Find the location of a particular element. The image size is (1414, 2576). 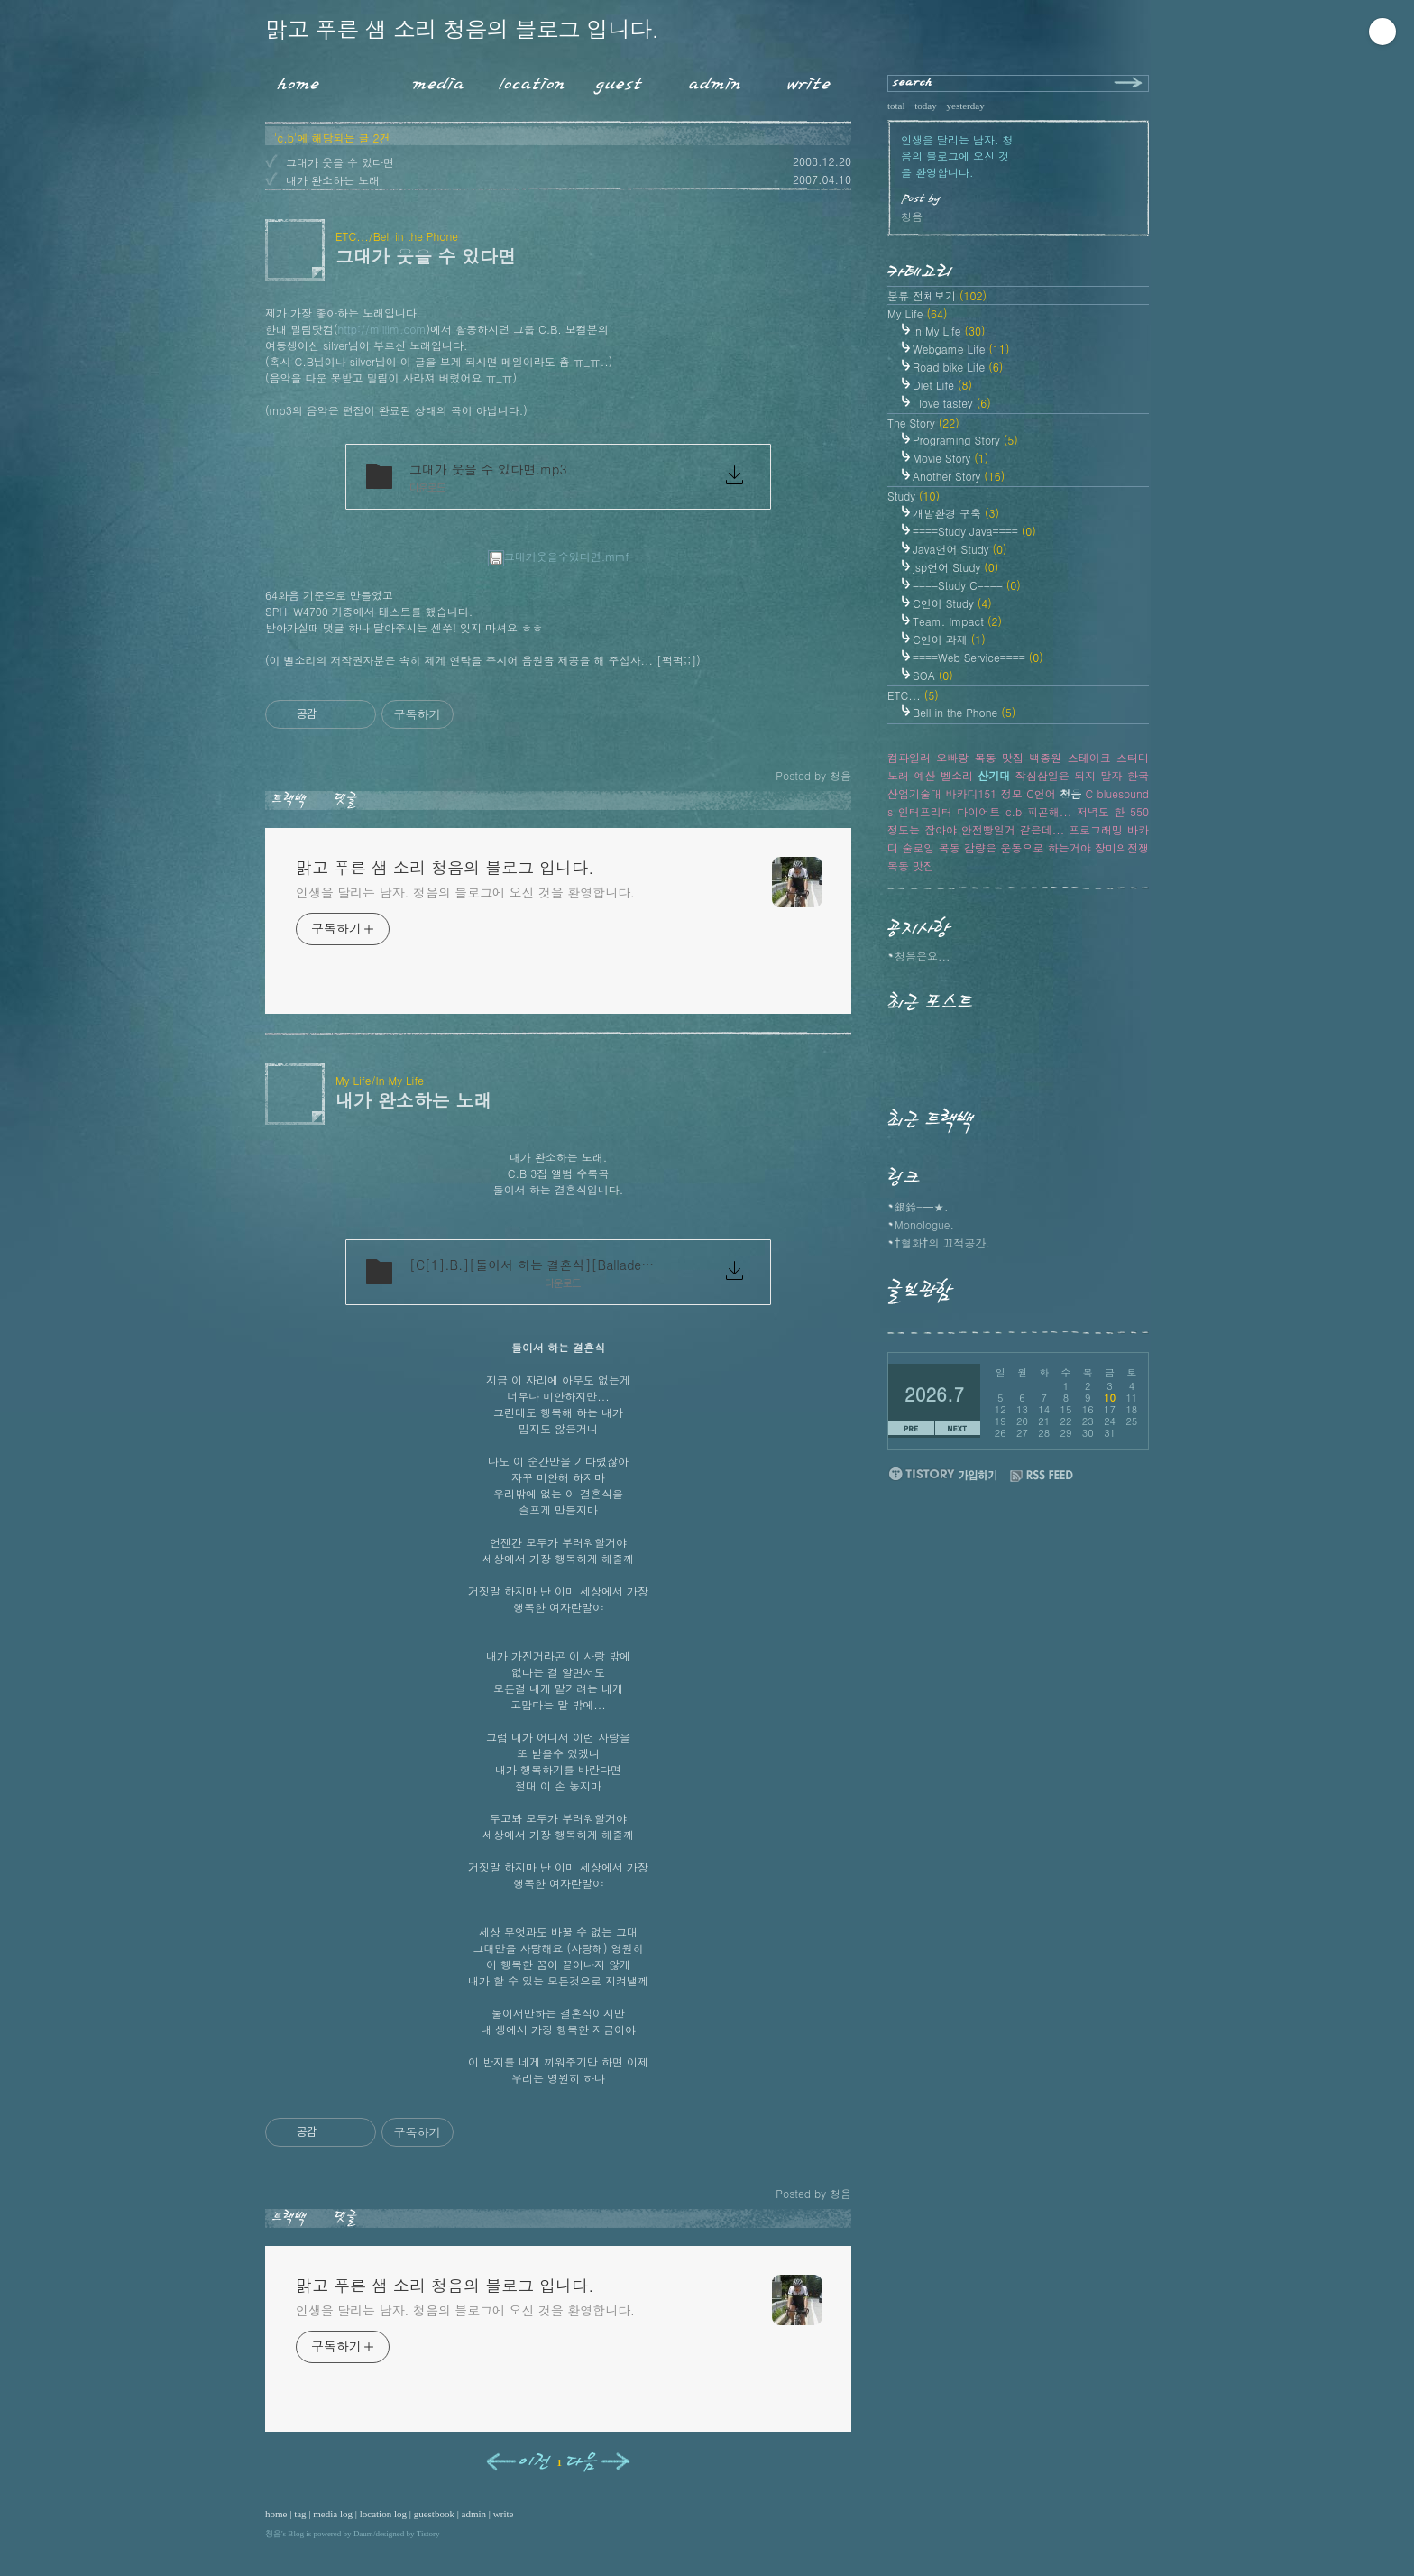

My Life is located at coordinates (917, 313).